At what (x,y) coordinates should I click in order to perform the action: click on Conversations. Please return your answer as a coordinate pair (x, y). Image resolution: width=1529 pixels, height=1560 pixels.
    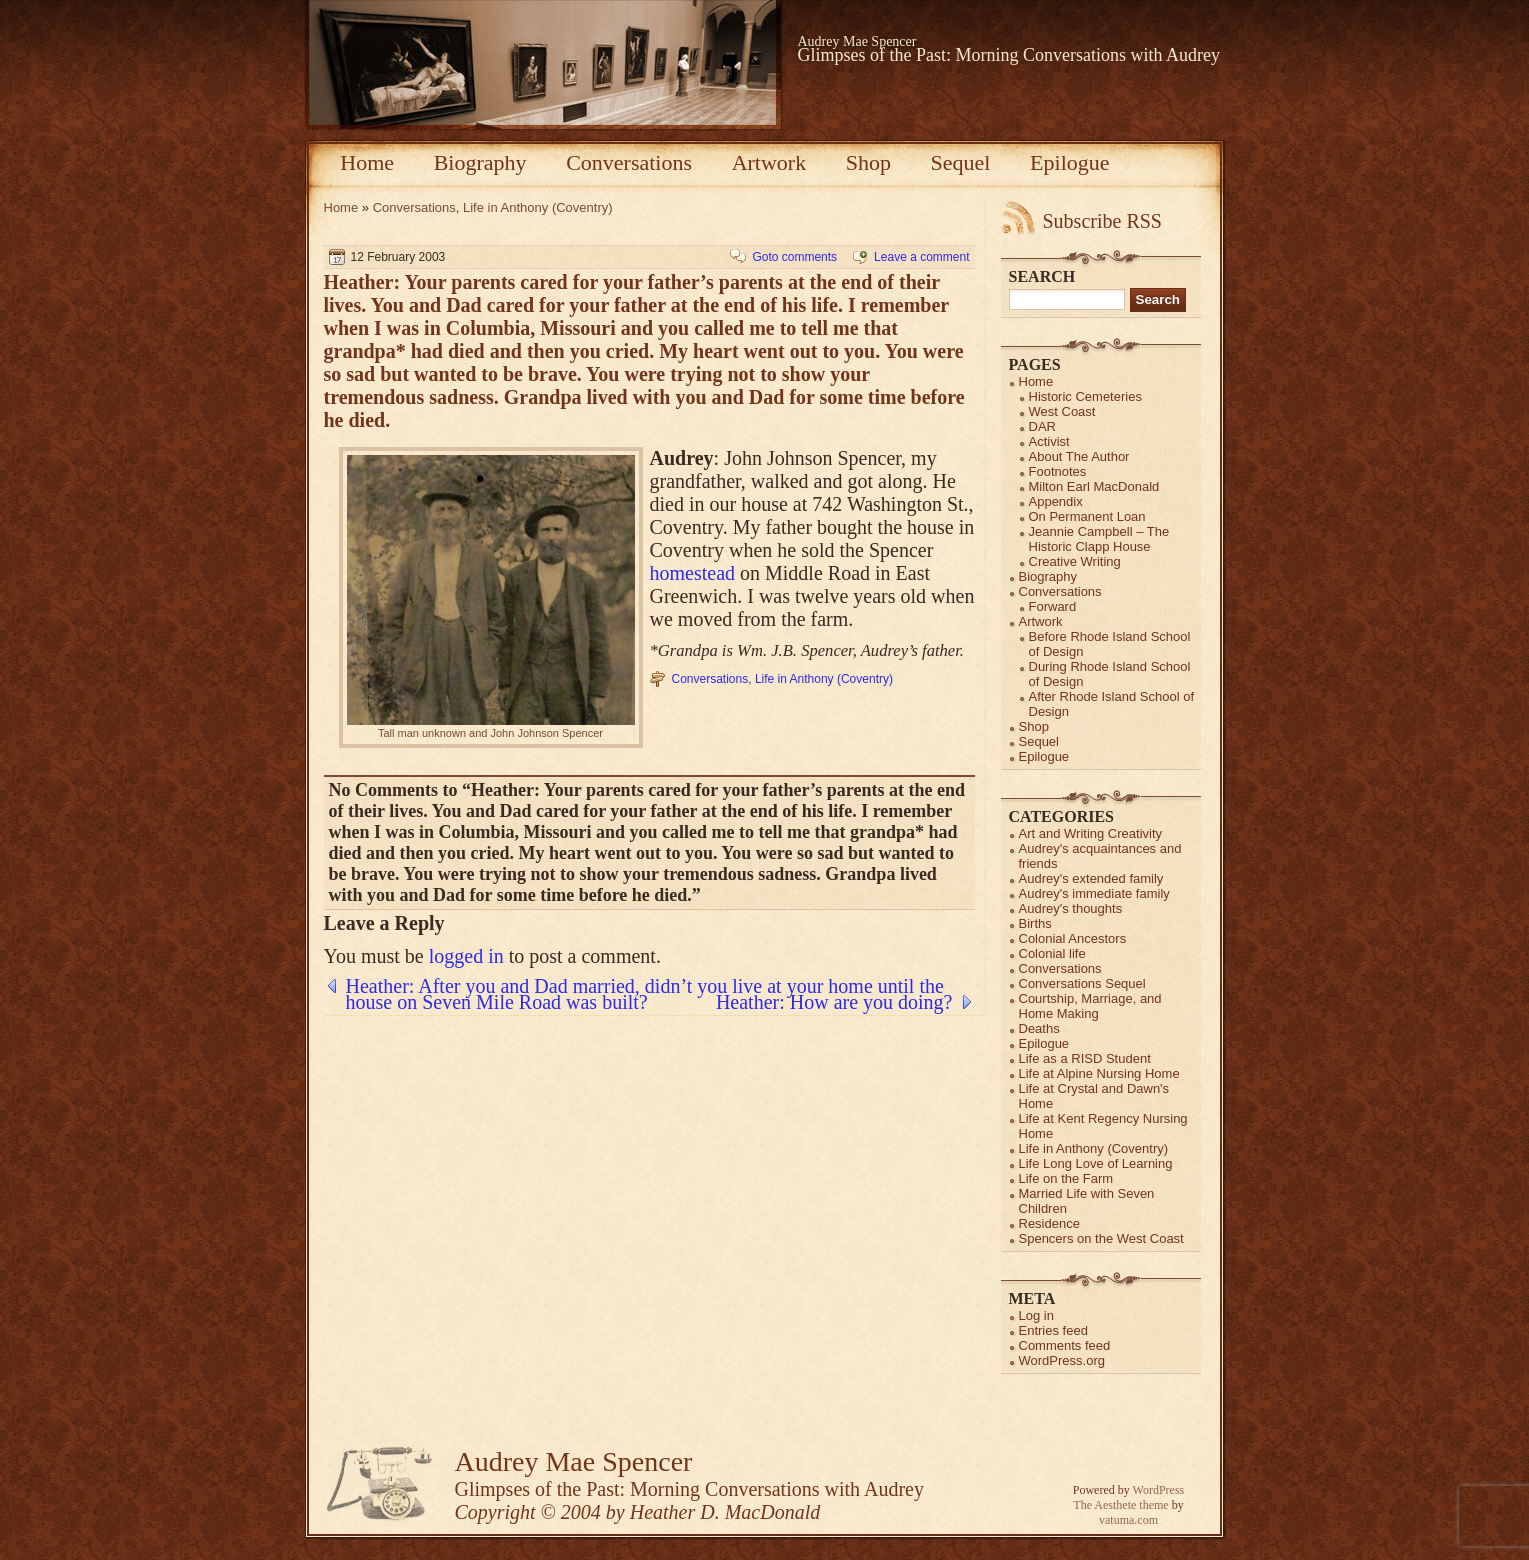
    Looking at the image, I should click on (629, 162).